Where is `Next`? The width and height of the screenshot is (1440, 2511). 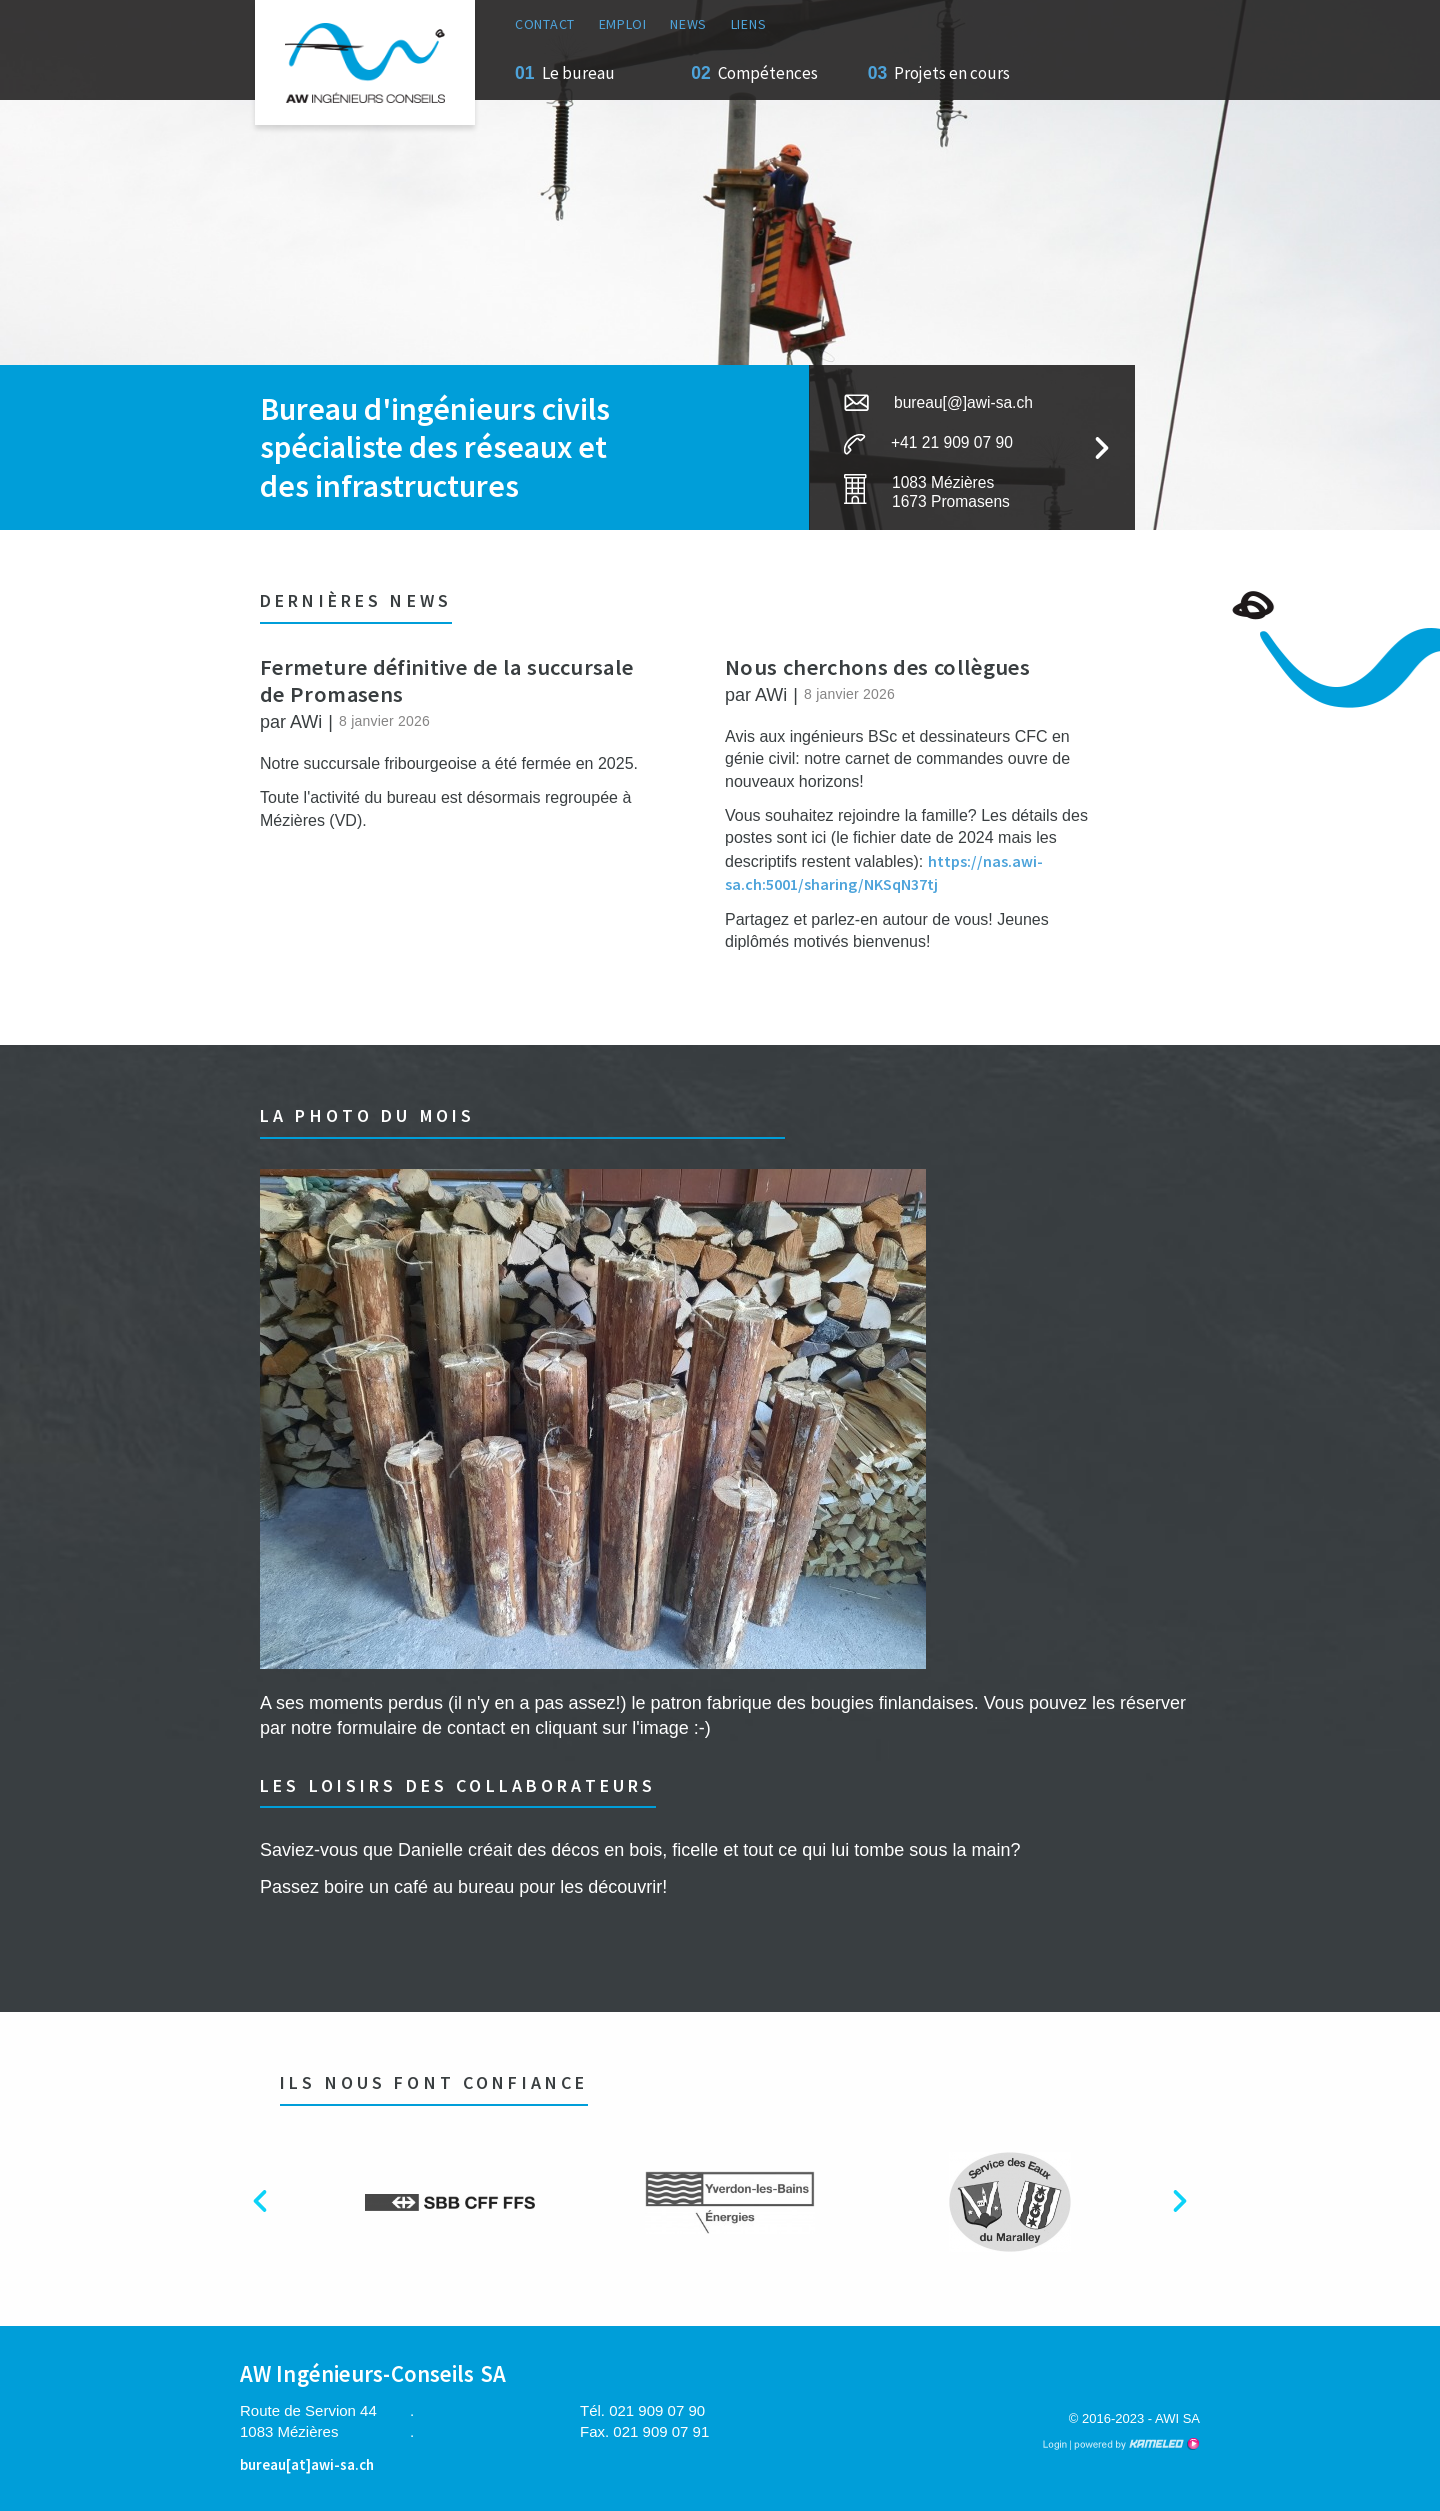
Next is located at coordinates (1193, 2208).